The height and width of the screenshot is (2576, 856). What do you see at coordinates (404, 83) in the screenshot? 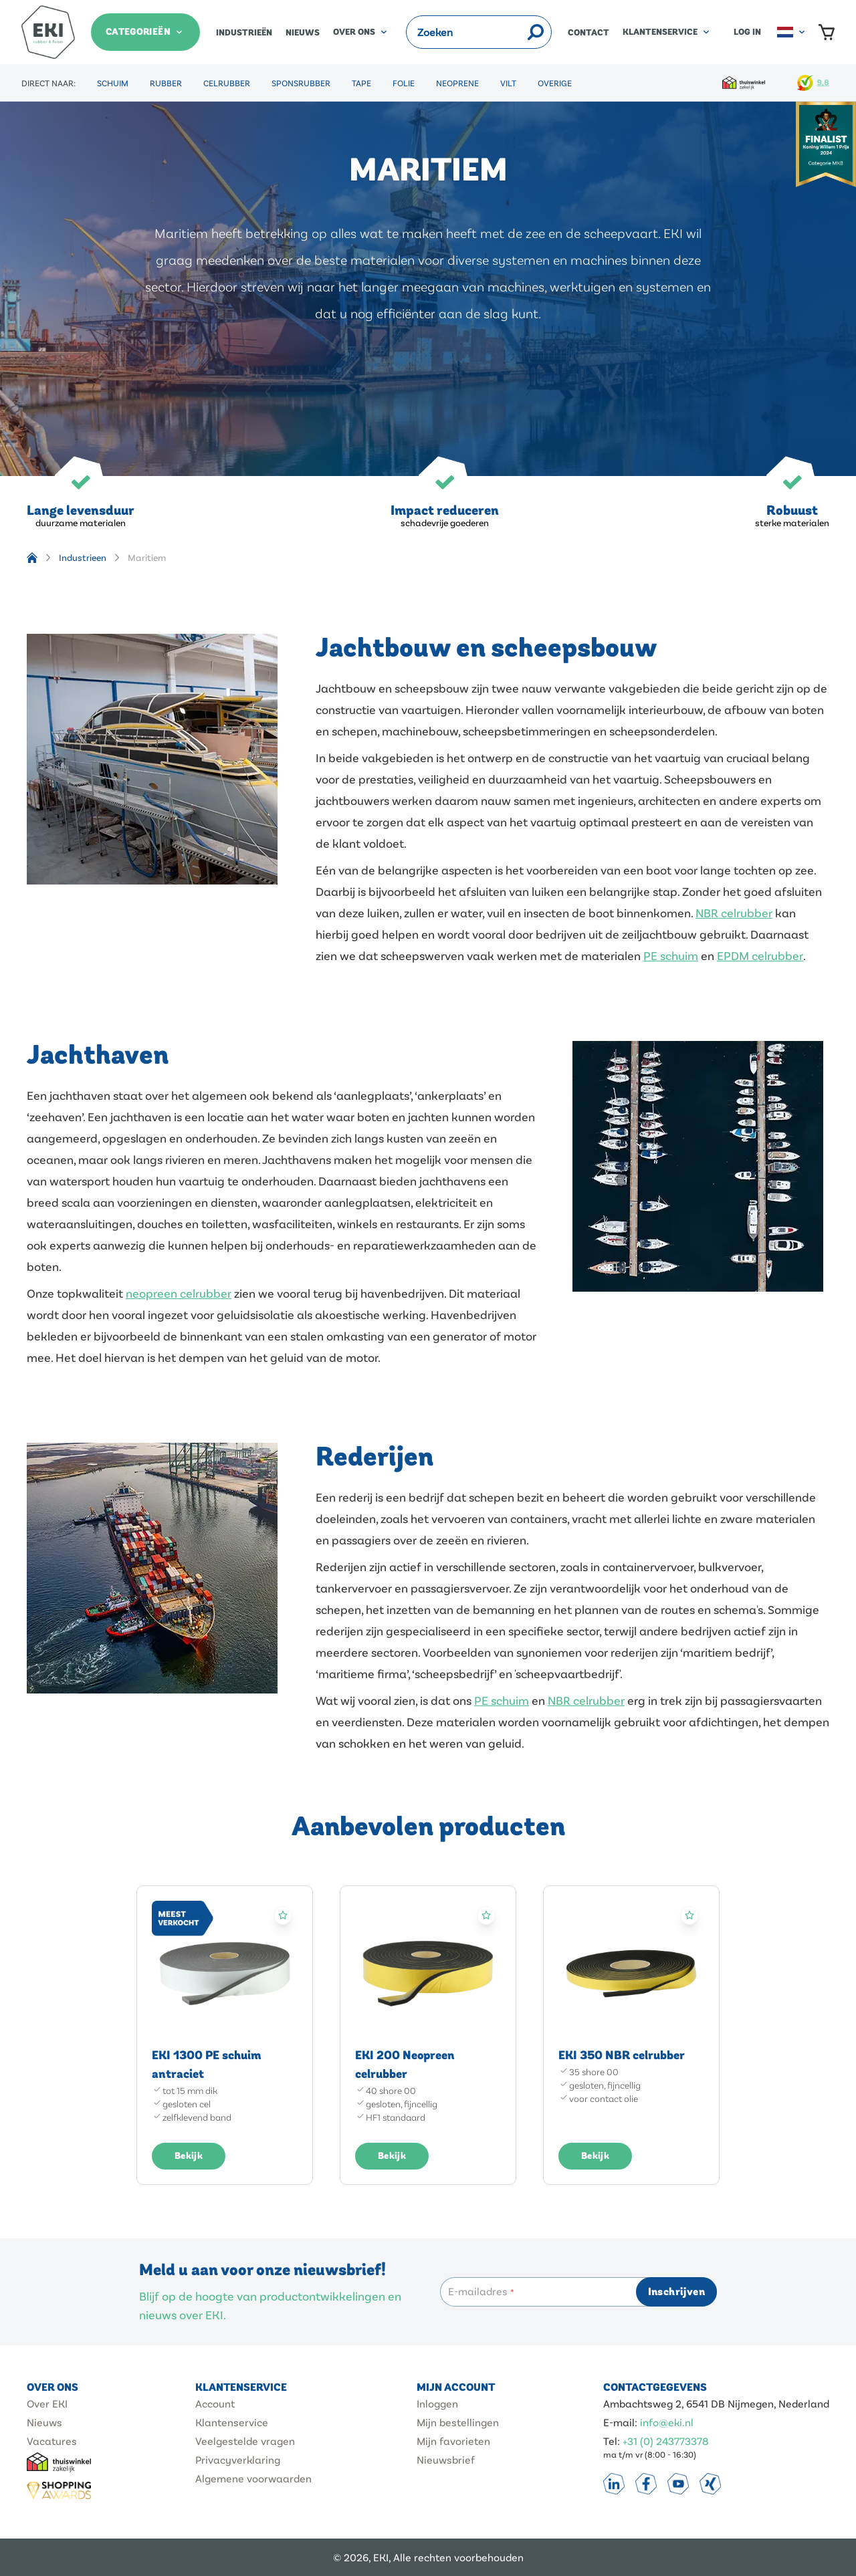
I see `Folie` at bounding box center [404, 83].